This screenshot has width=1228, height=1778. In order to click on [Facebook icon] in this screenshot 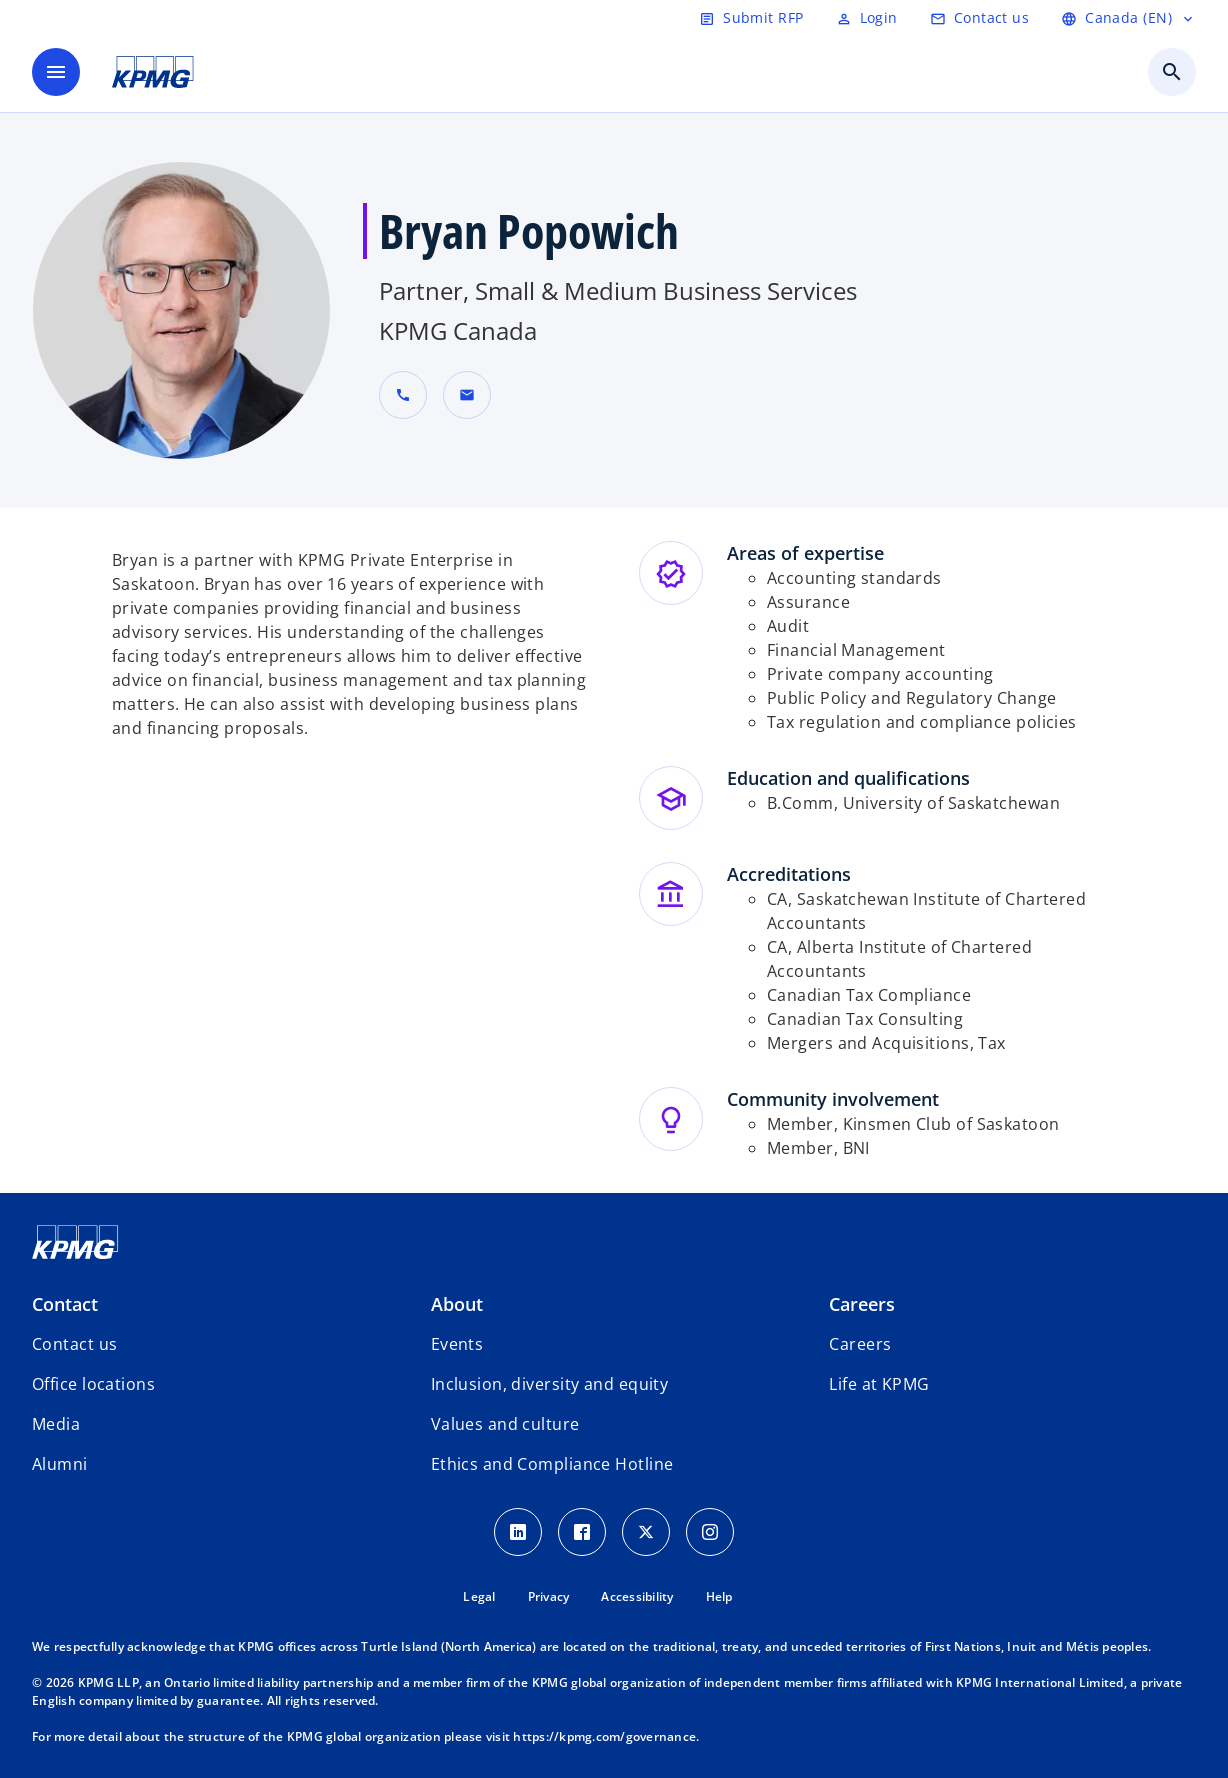, I will do `click(582, 1532)`.